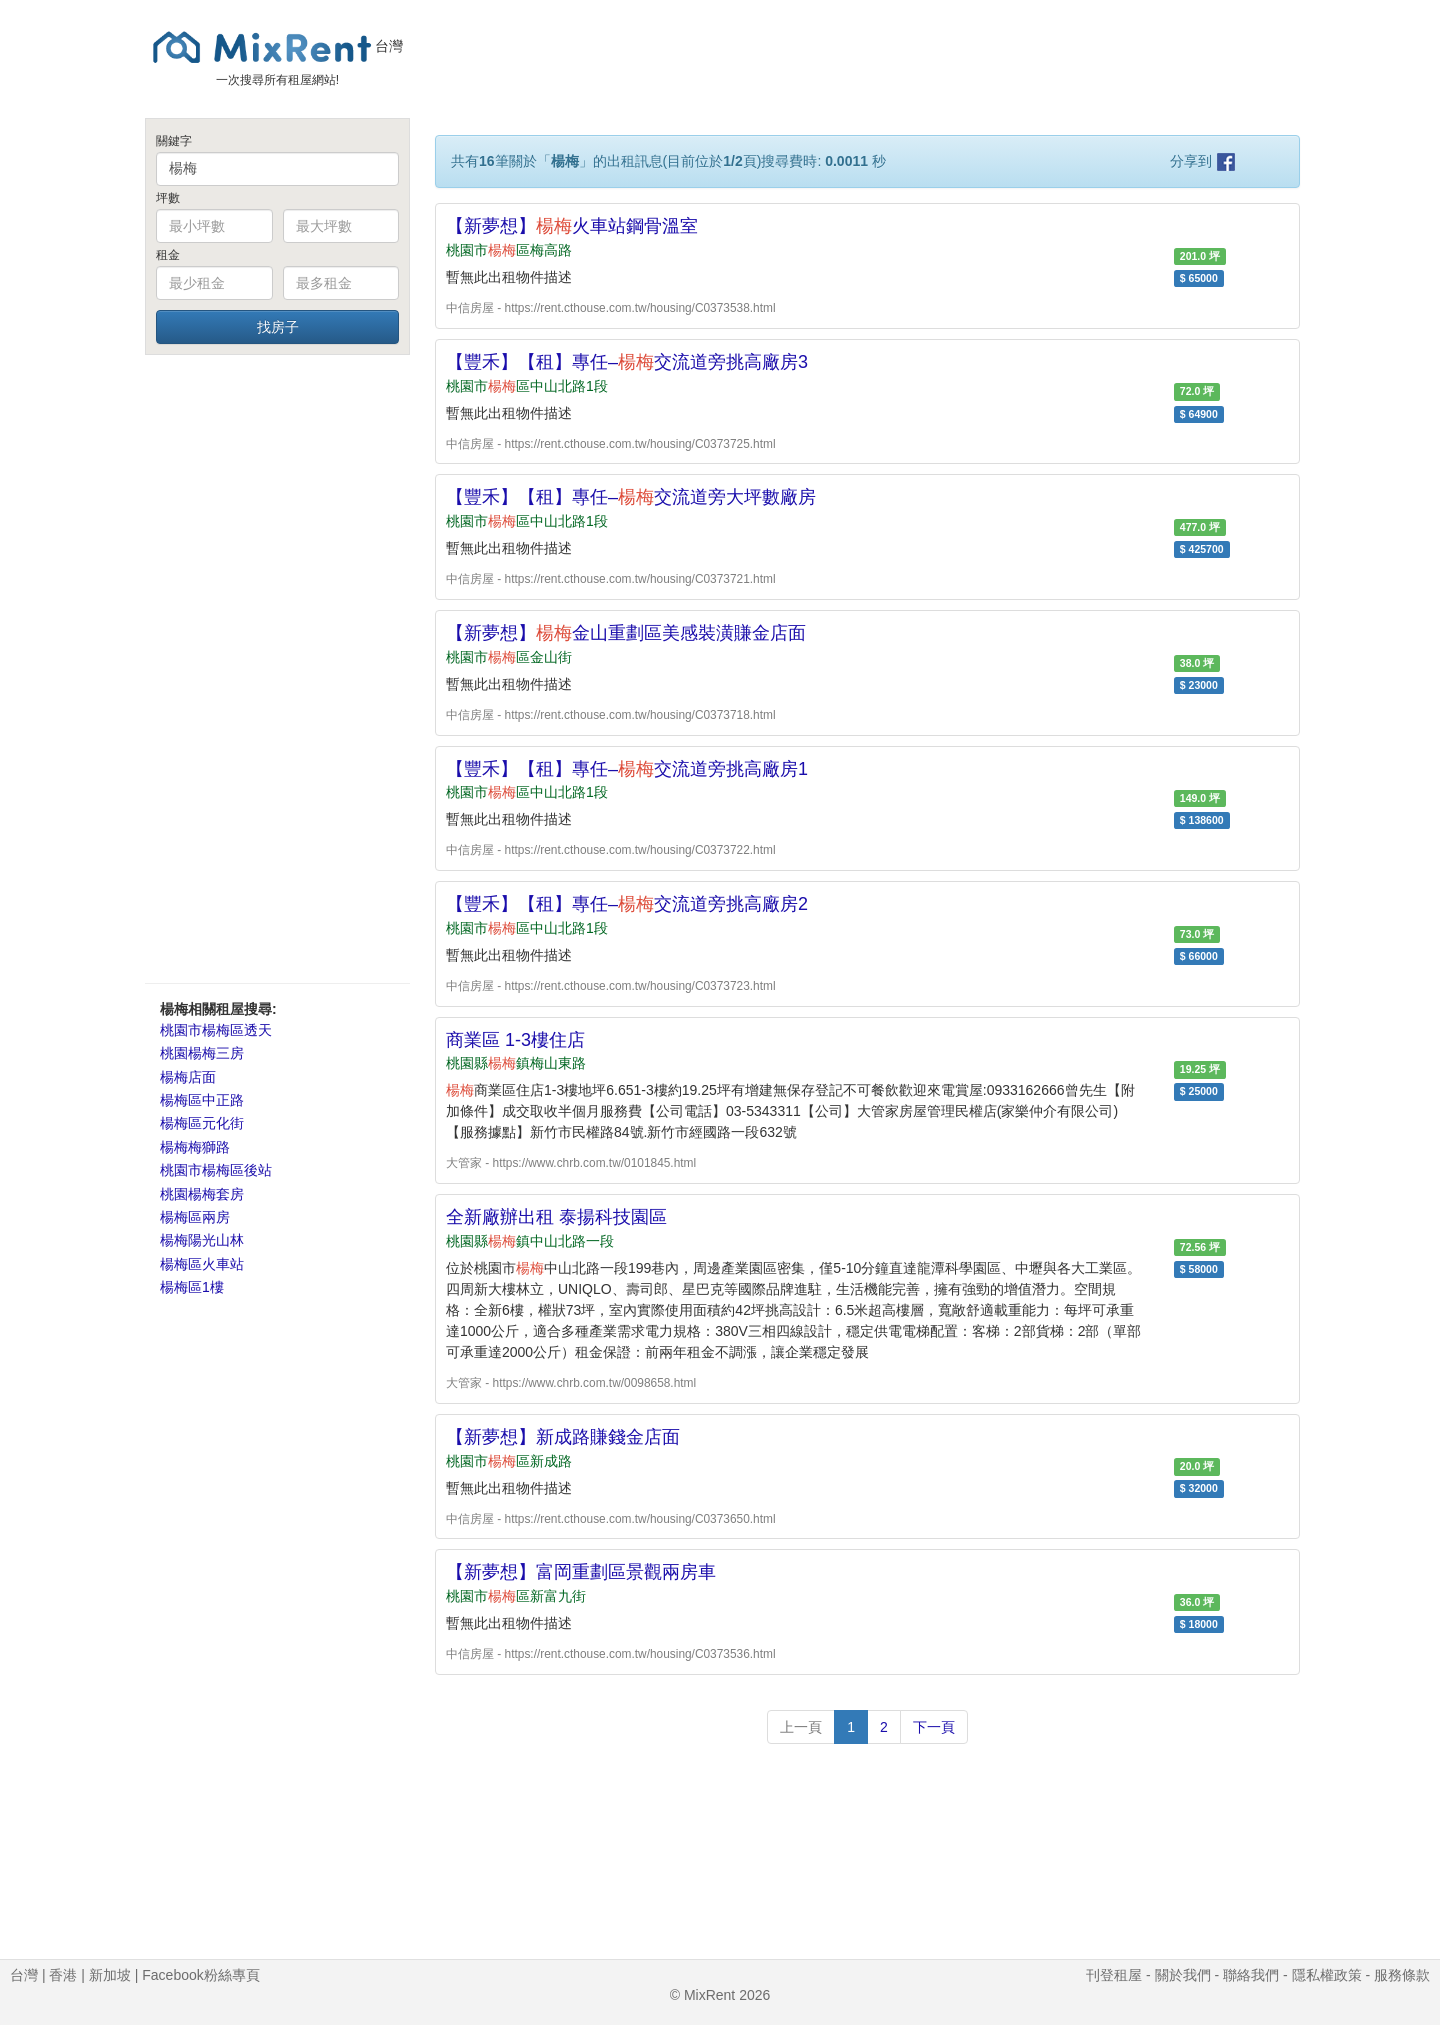 Image resolution: width=1440 pixels, height=2025 pixels. What do you see at coordinates (195, 1147) in the screenshot?
I see `楊梅梅獅路` at bounding box center [195, 1147].